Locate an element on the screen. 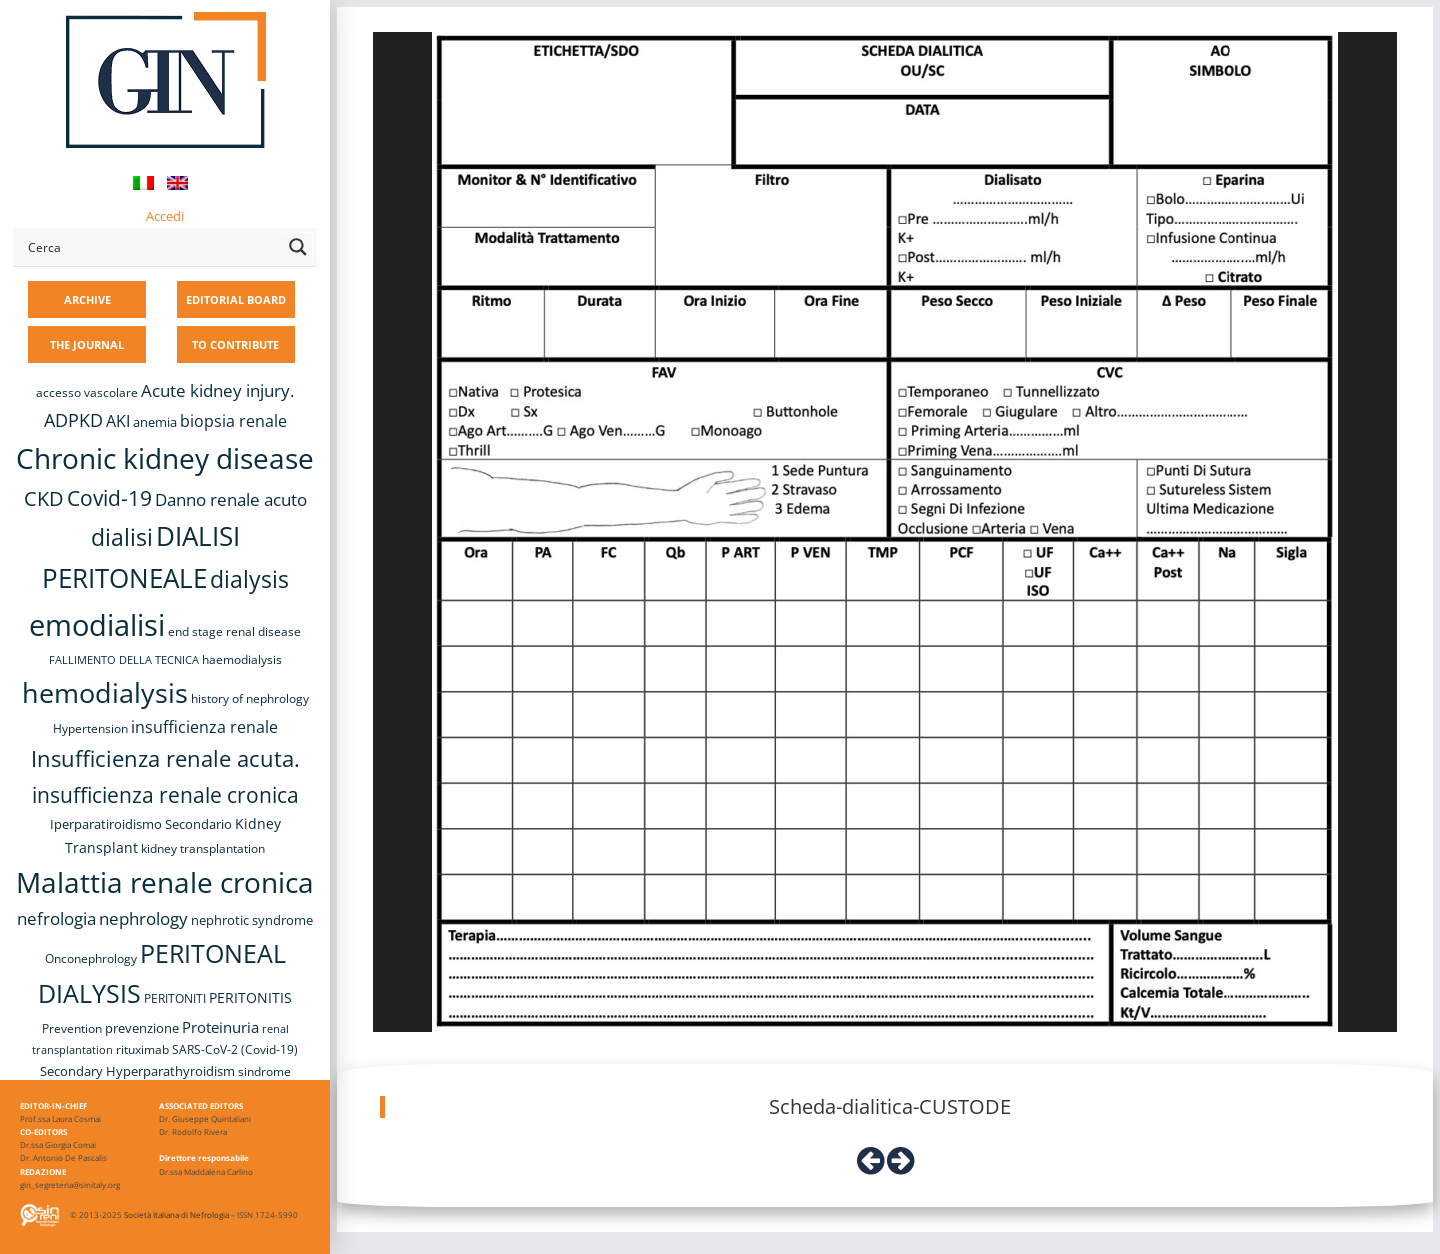 The height and width of the screenshot is (1254, 1440). nephrology [nephrology (16 items)] is located at coordinates (143, 918).